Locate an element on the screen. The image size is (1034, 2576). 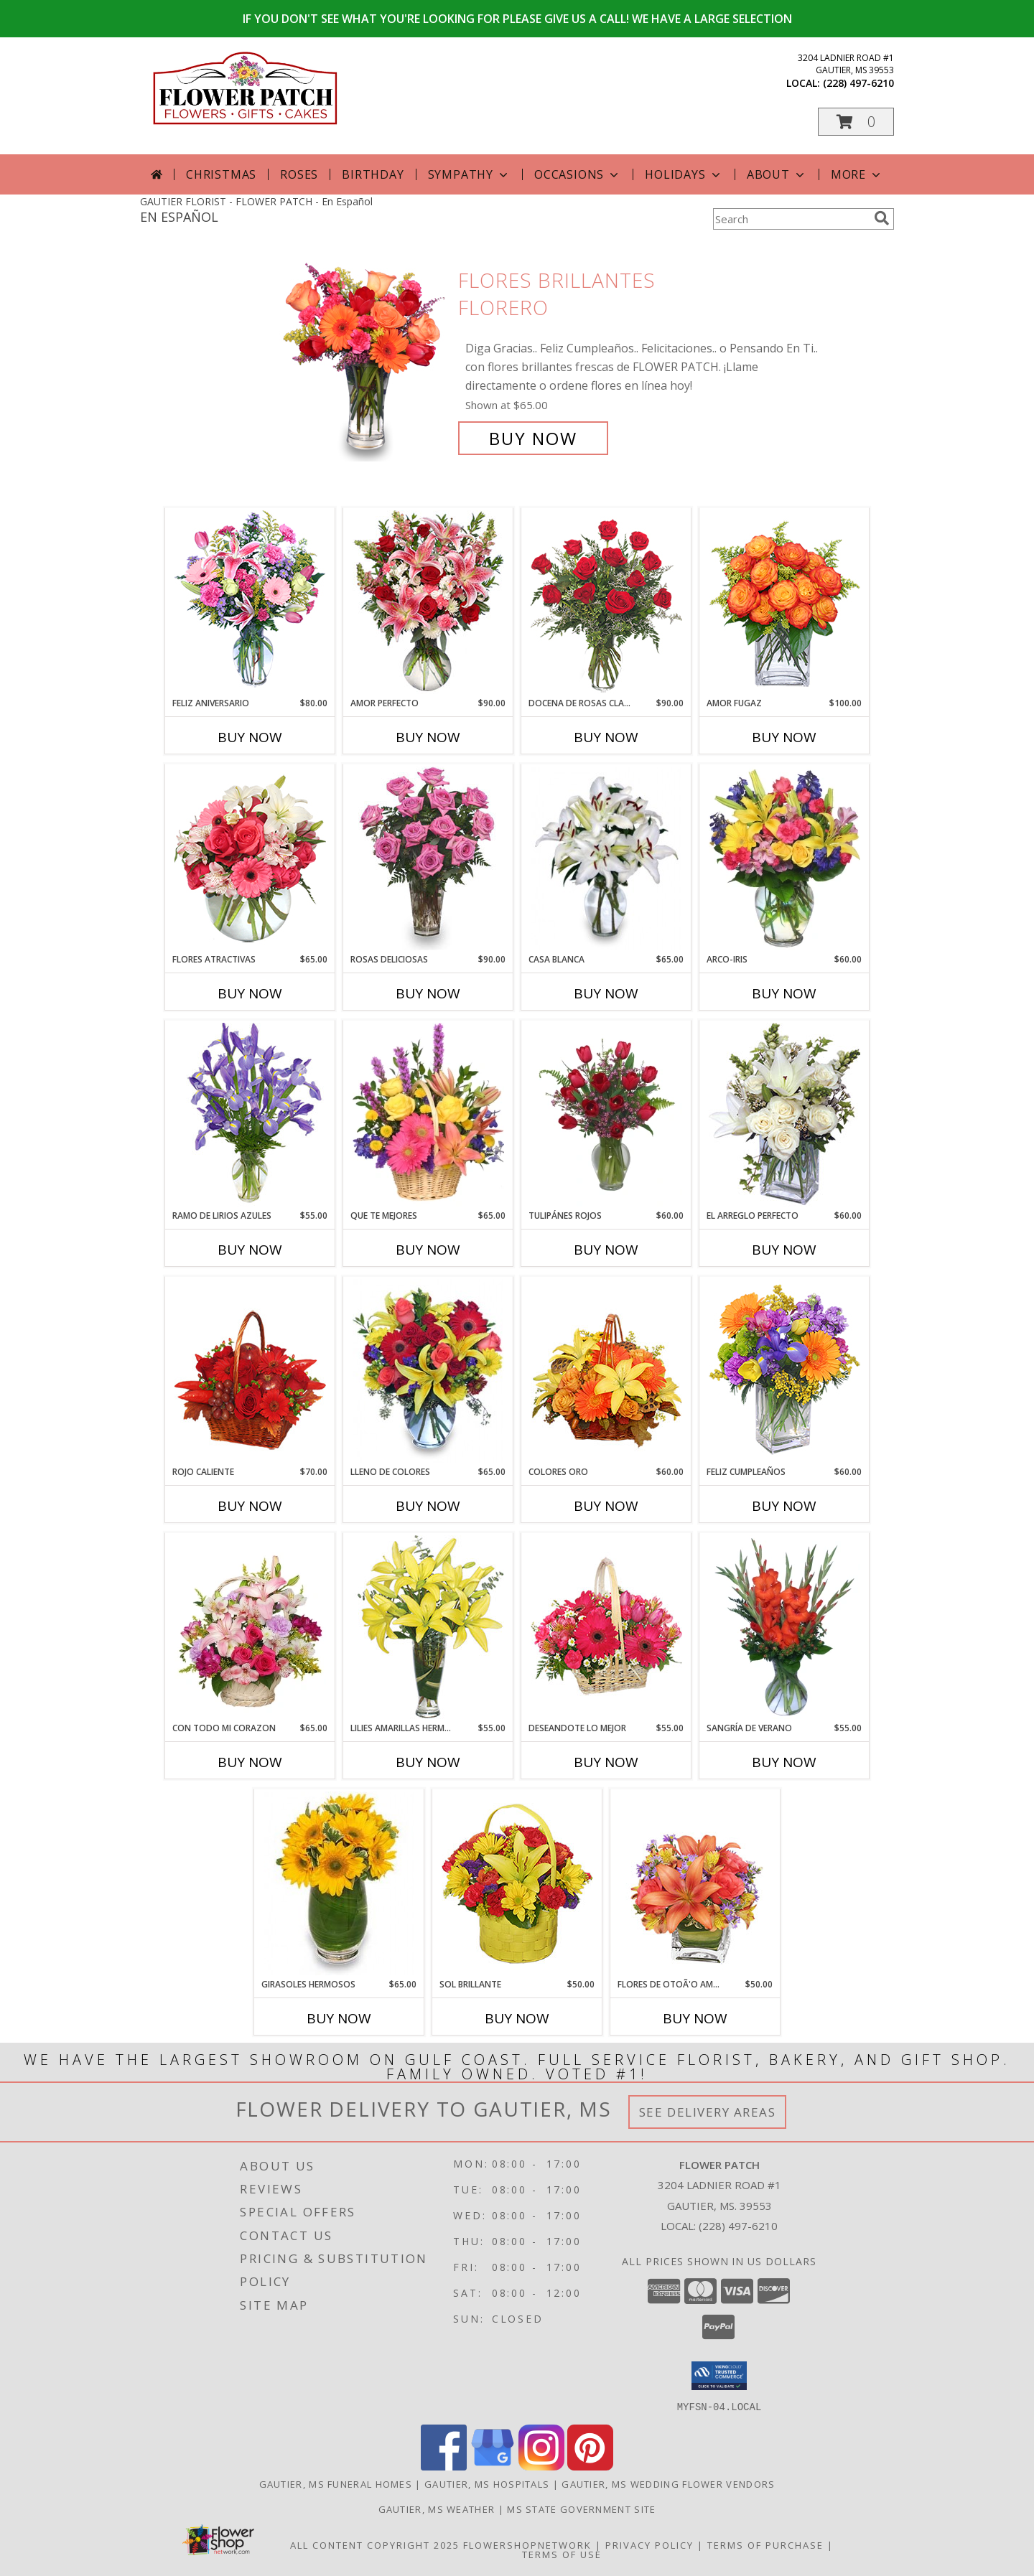
Buy Now [Buy SANGRÍA DE VERANO Now for $55.00] is located at coordinates (784, 1762).